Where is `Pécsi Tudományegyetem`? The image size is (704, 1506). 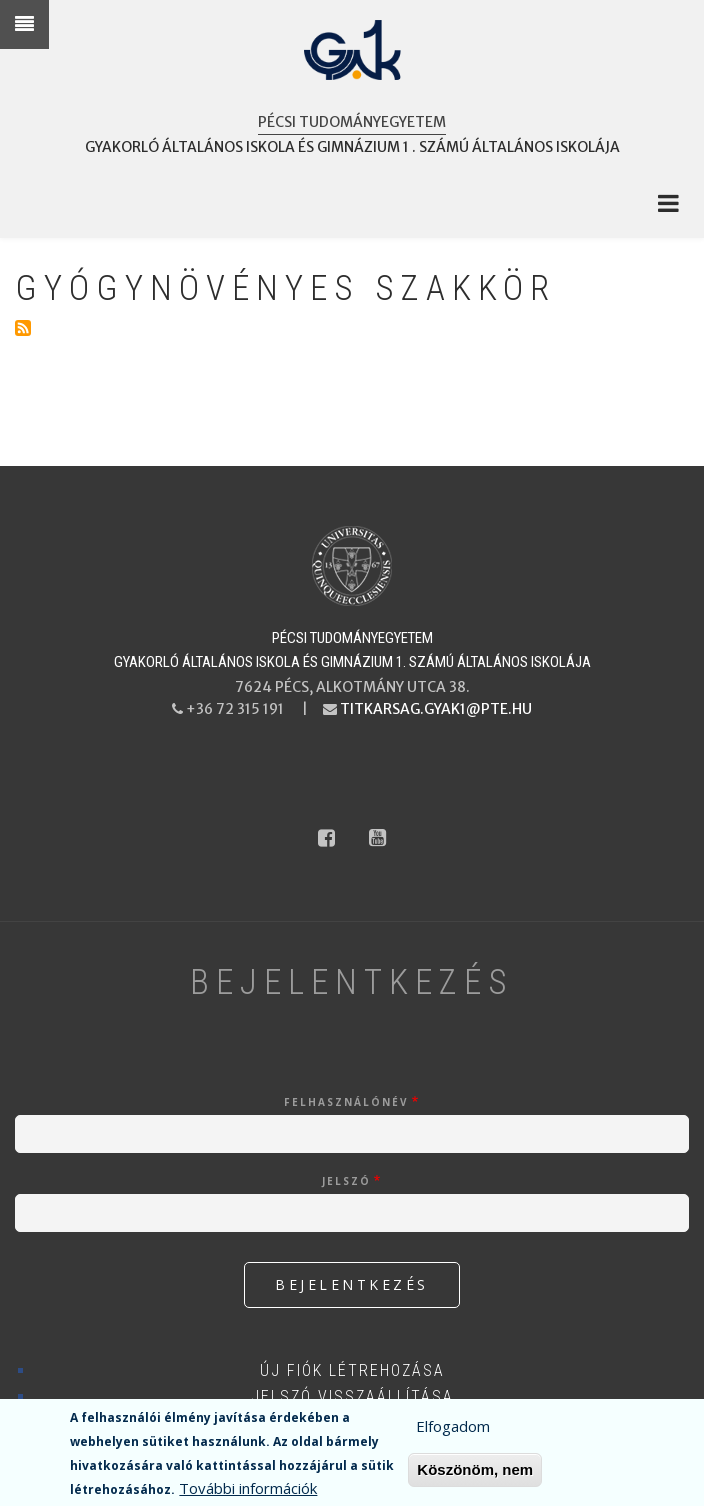 Pécsi Tudományegyetem is located at coordinates (352, 122).